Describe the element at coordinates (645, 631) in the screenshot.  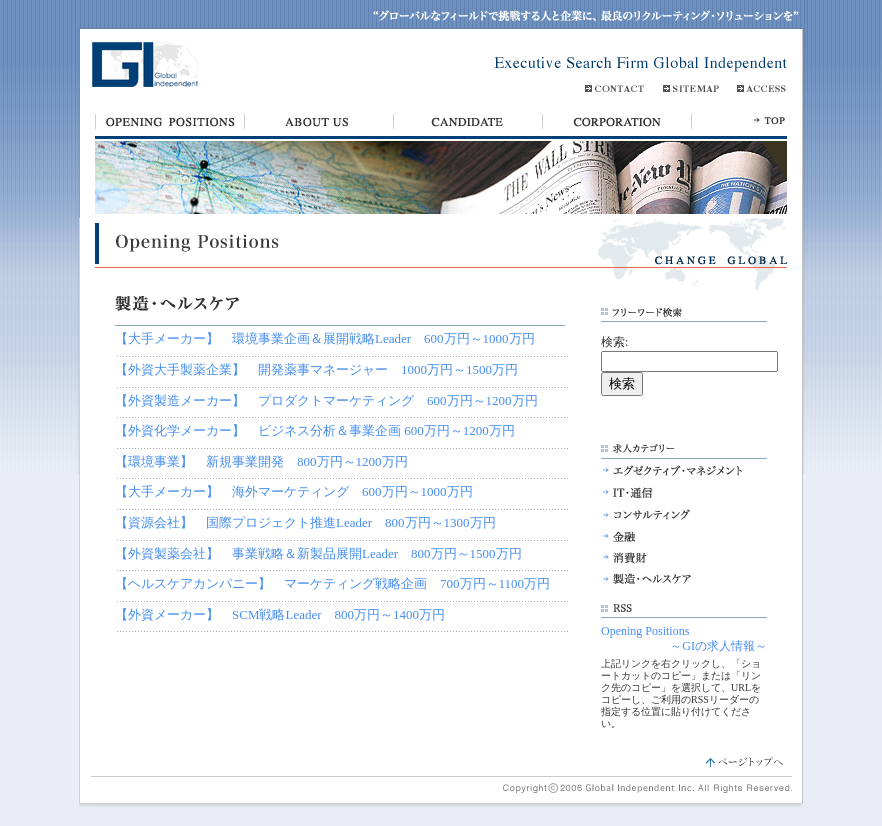
I see `Opening Positions` at that location.